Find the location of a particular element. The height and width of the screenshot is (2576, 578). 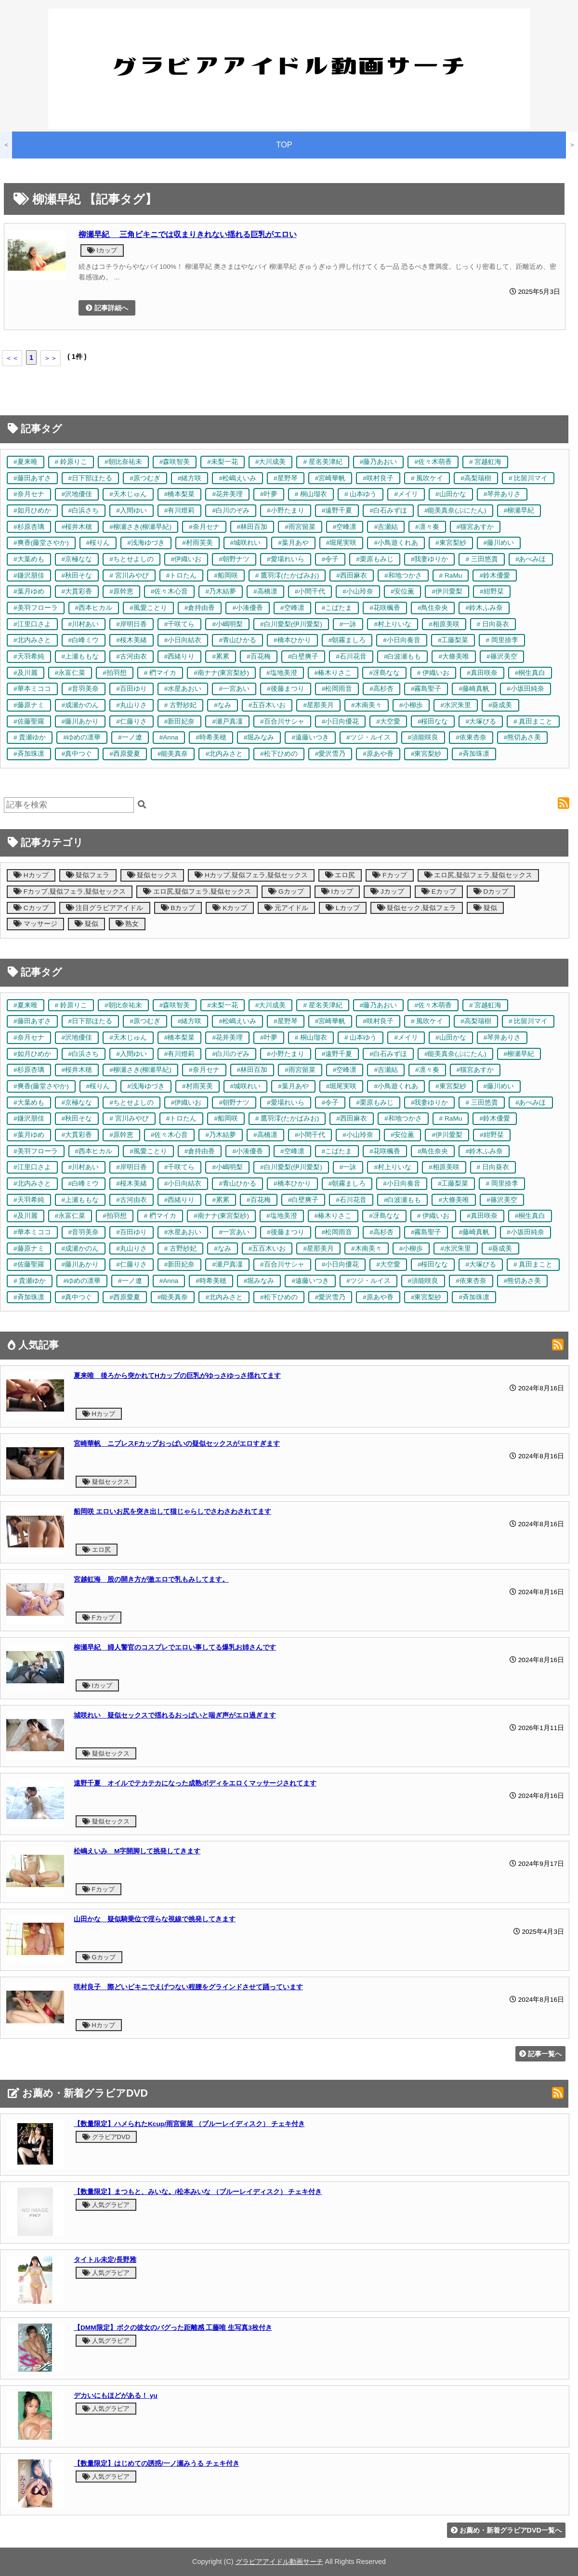

エロ尻 is located at coordinates (340, 875).